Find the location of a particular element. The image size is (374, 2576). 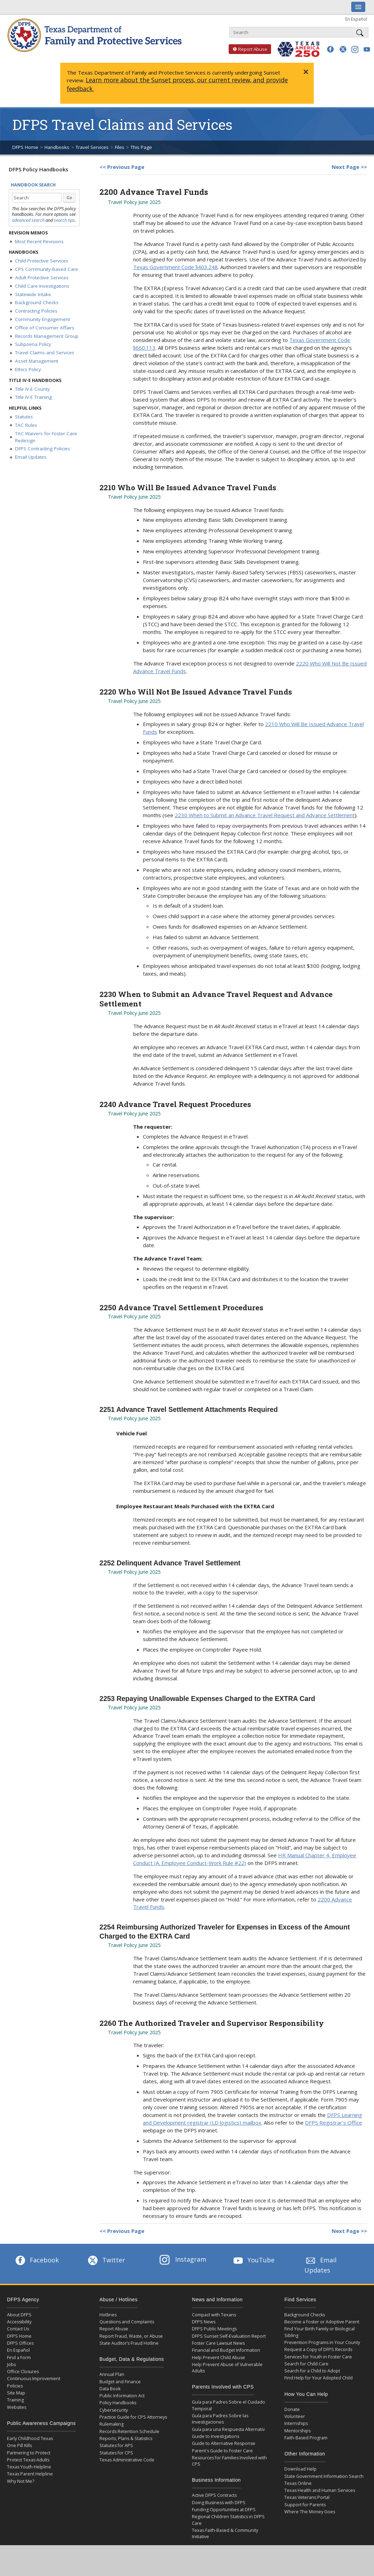

Statutes for APS is located at coordinates (116, 2445).